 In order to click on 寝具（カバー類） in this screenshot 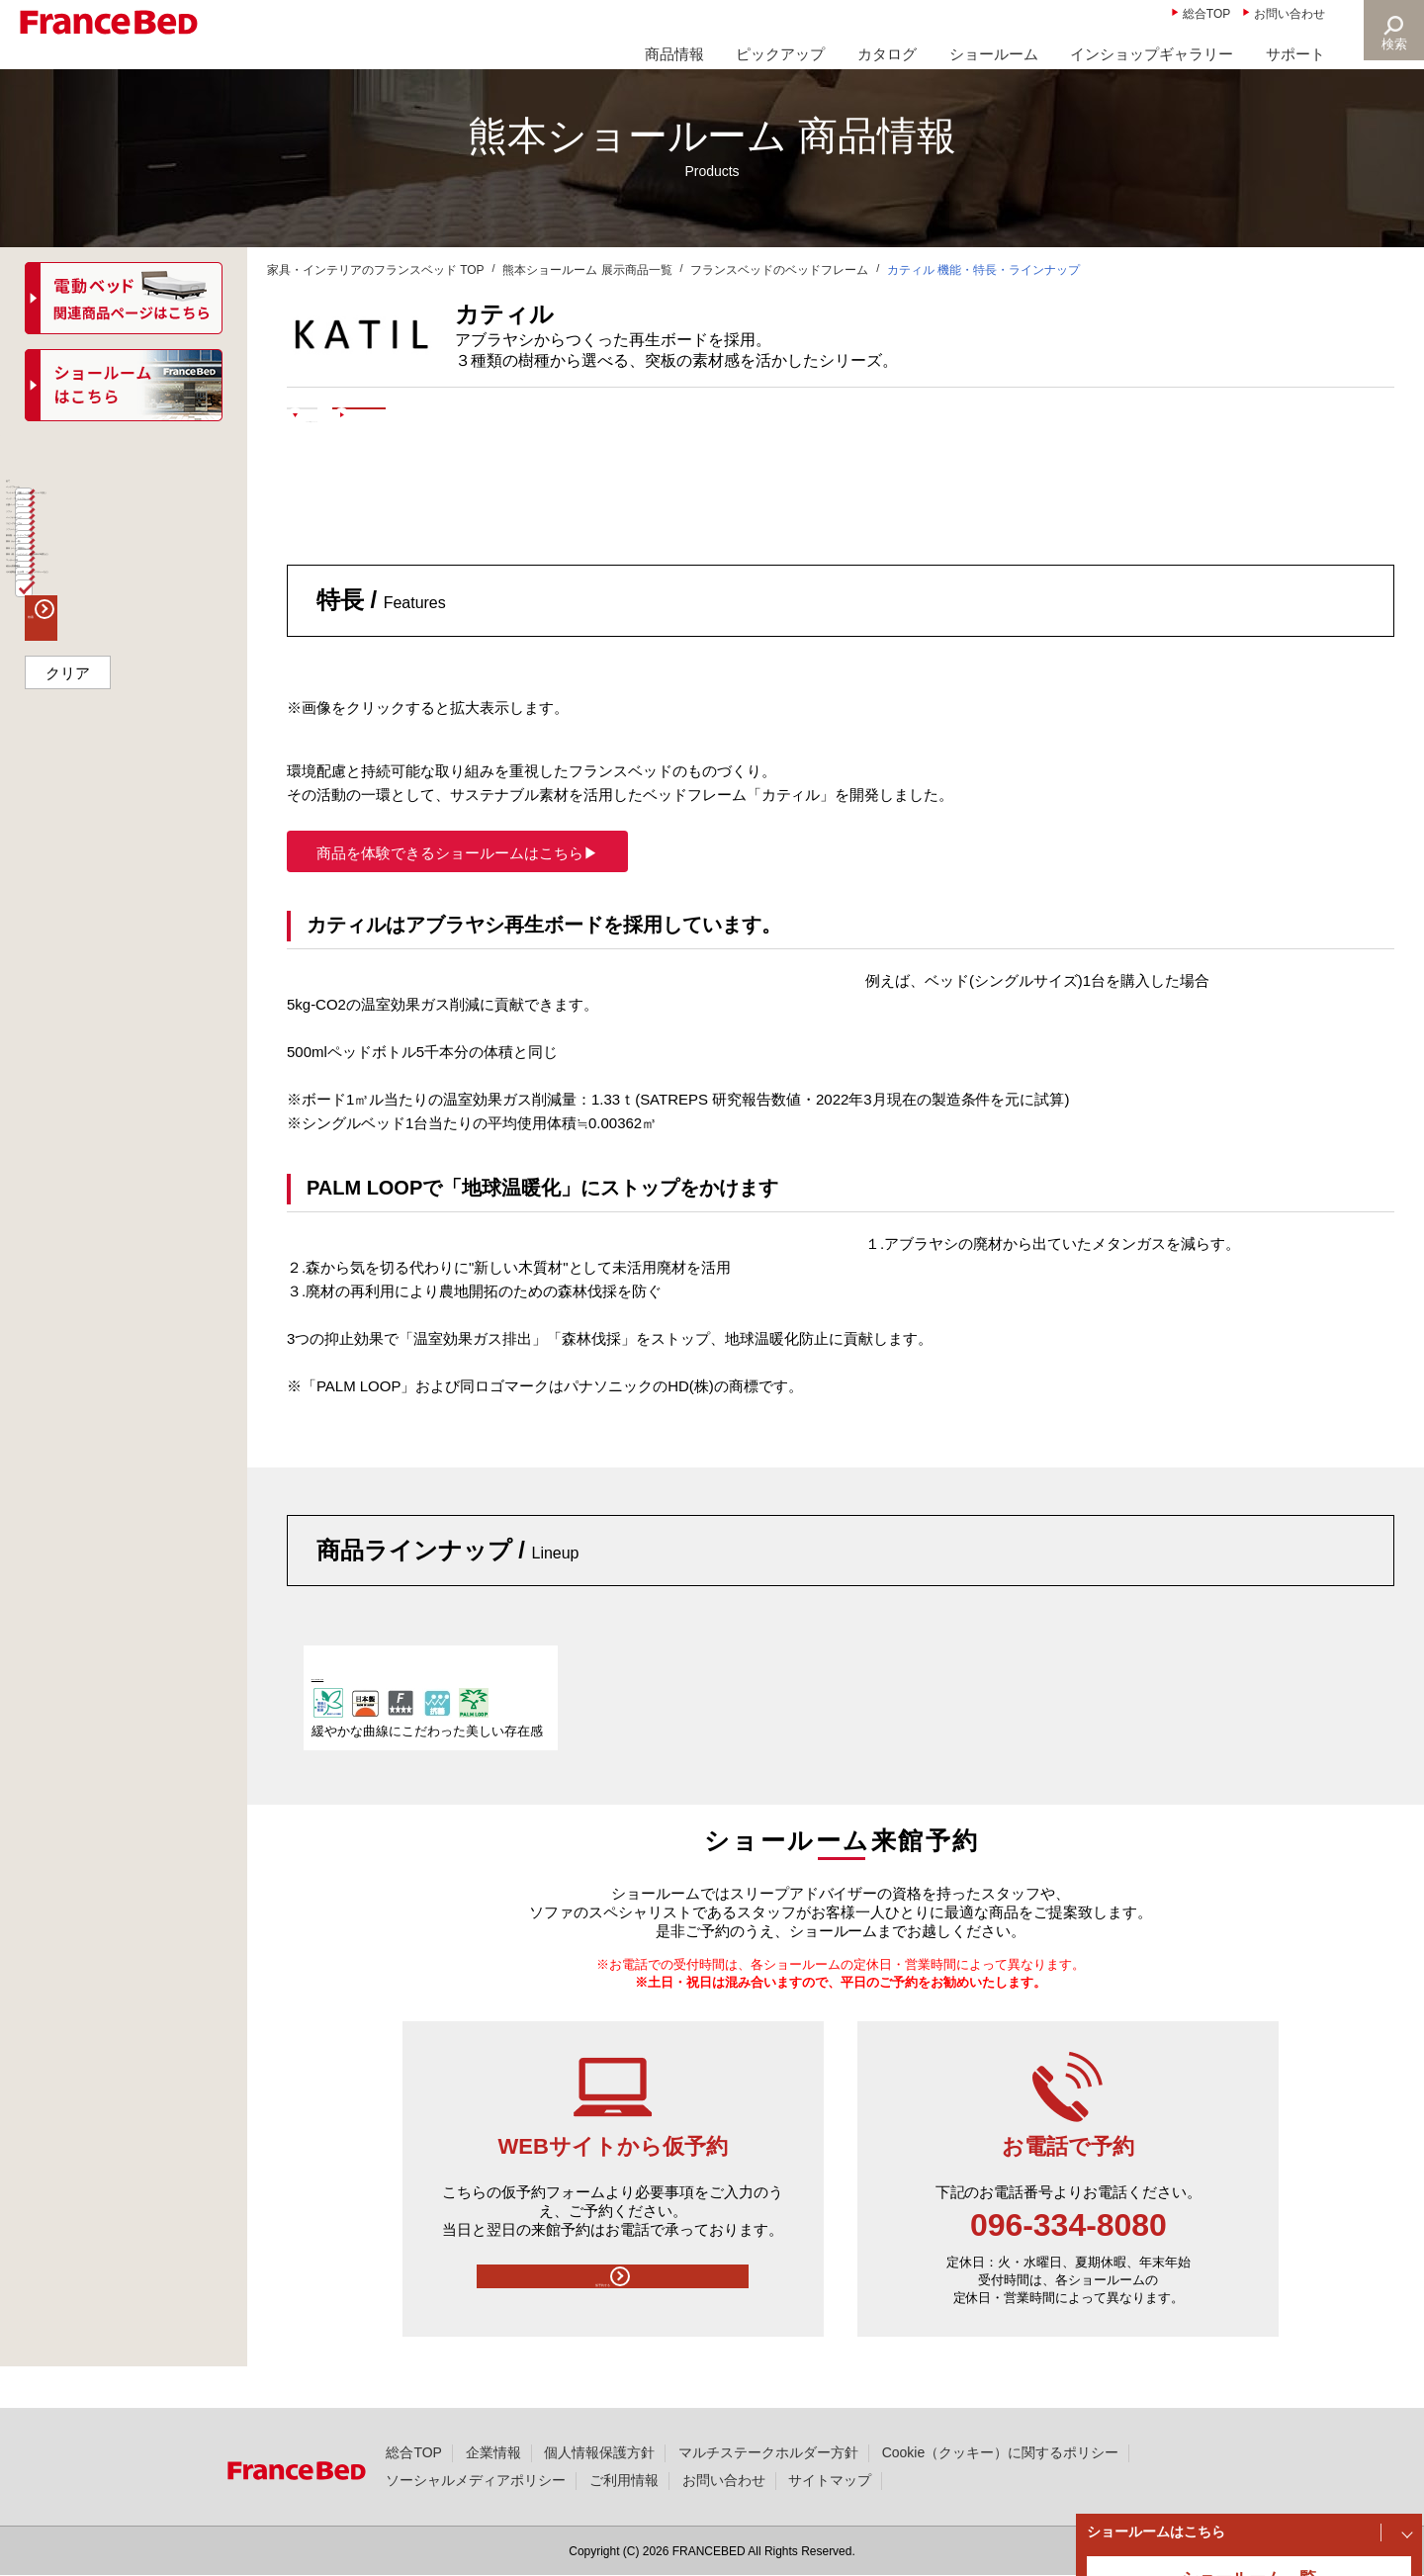, I will do `click(95, 895)`.